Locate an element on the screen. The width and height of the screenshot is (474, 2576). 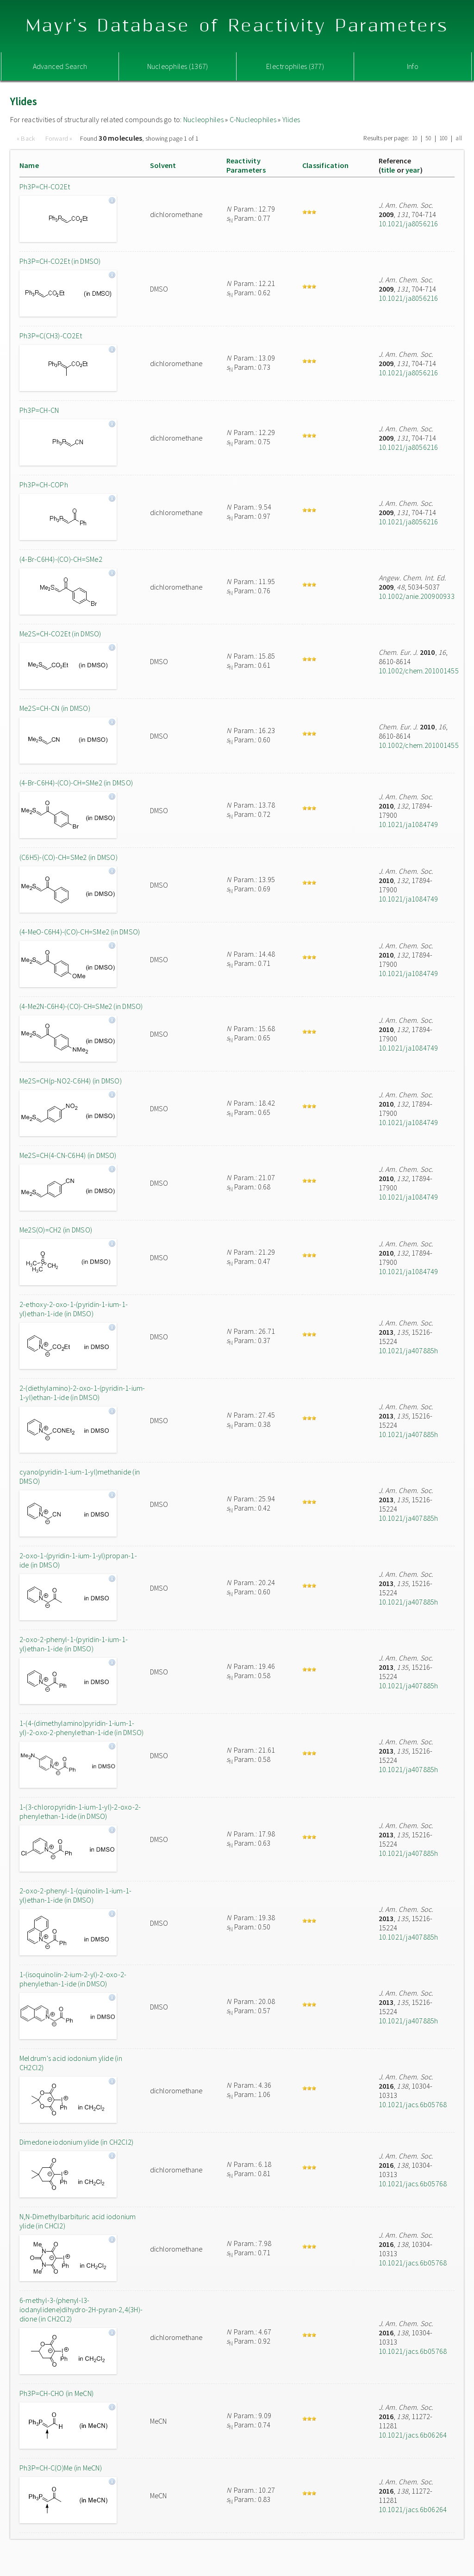
1-(isoquinolin-2-ium-2-yl)-2-oxo-2-phenylethan-1-ide (in DMSO) is located at coordinates (72, 1979).